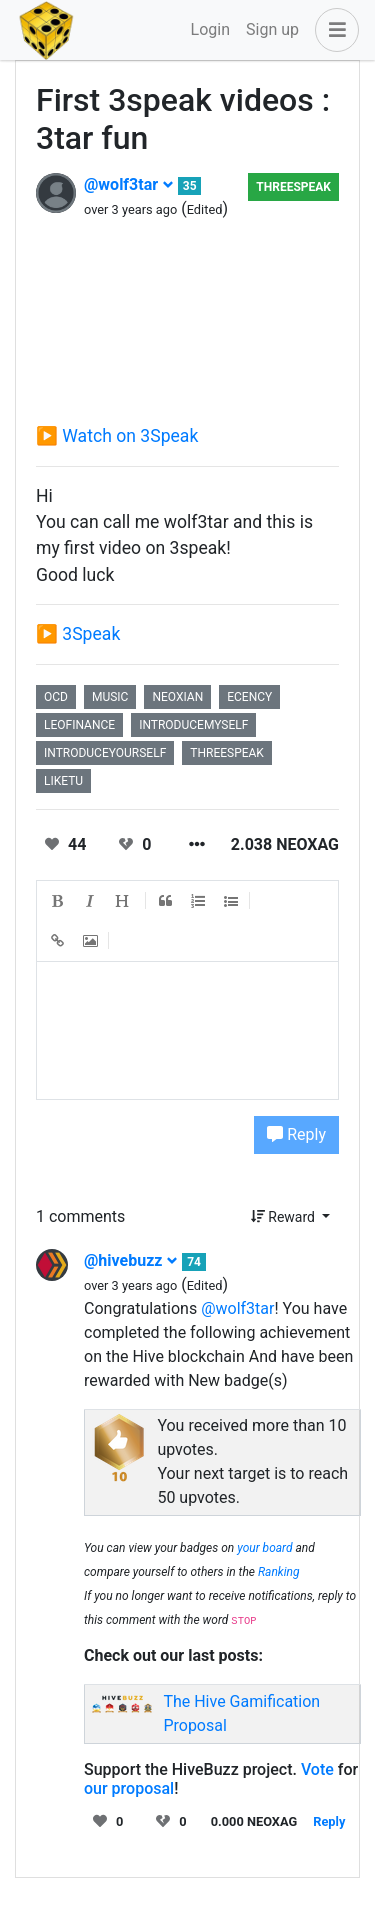 This screenshot has width=375, height=1928. I want to click on Login, so click(210, 29).